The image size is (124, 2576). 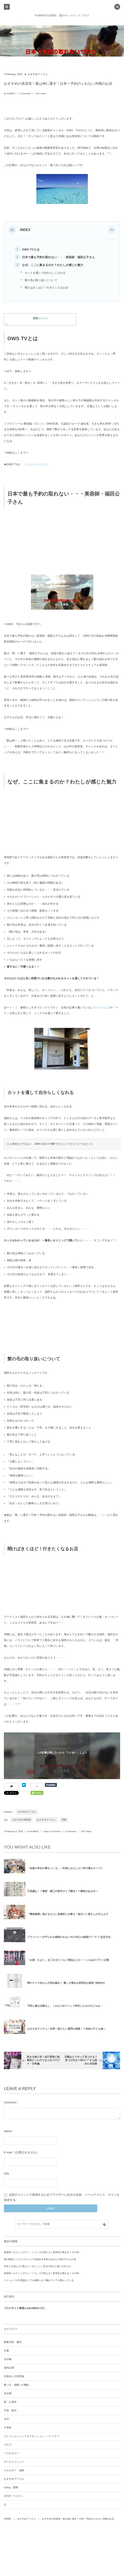 What do you see at coordinates (11, 93) in the screenshot?
I see `KUMIKO` at bounding box center [11, 93].